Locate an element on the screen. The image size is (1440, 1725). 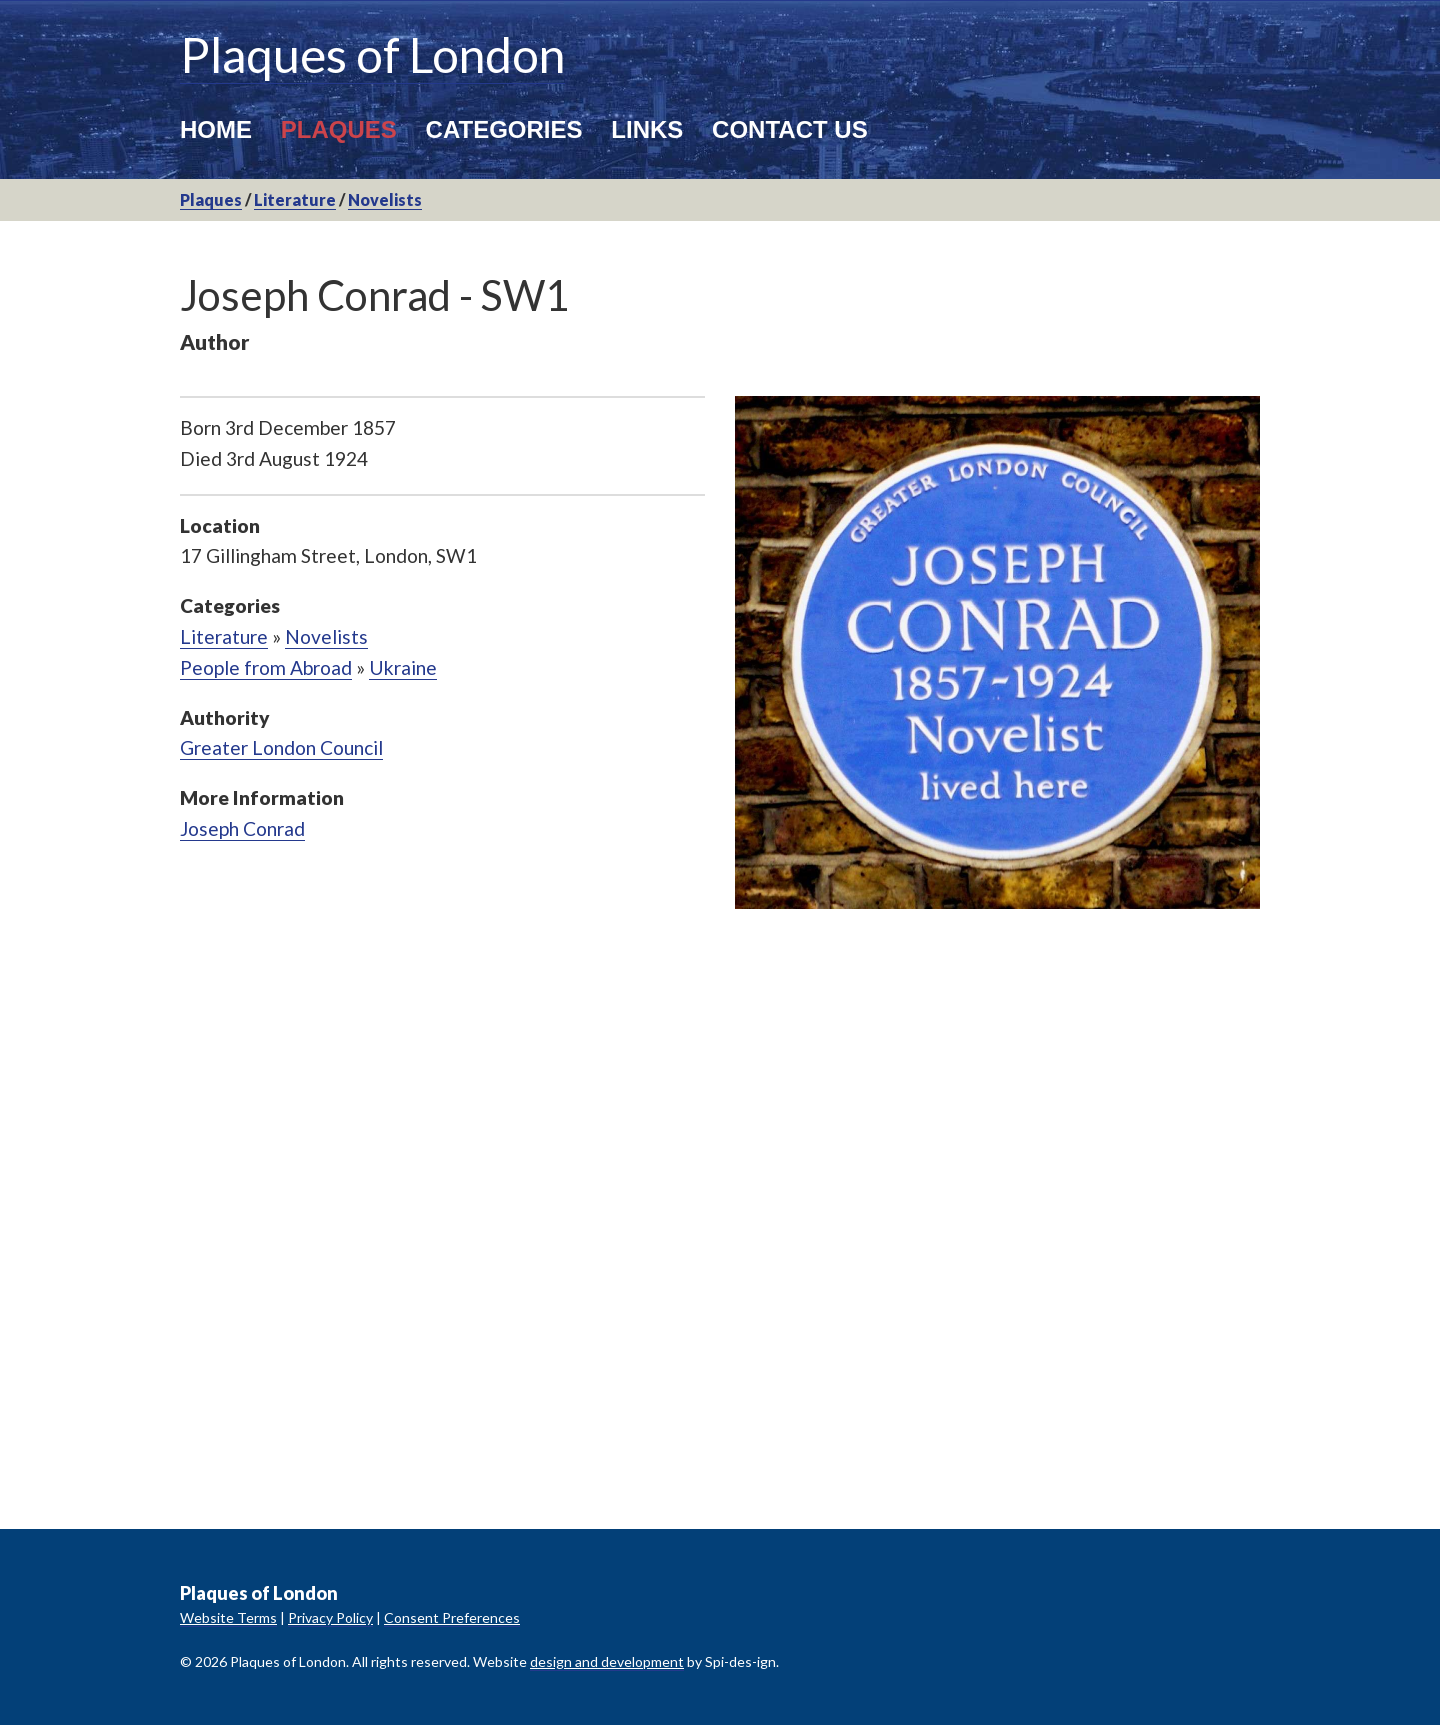
Contact Us is located at coordinates (790, 129).